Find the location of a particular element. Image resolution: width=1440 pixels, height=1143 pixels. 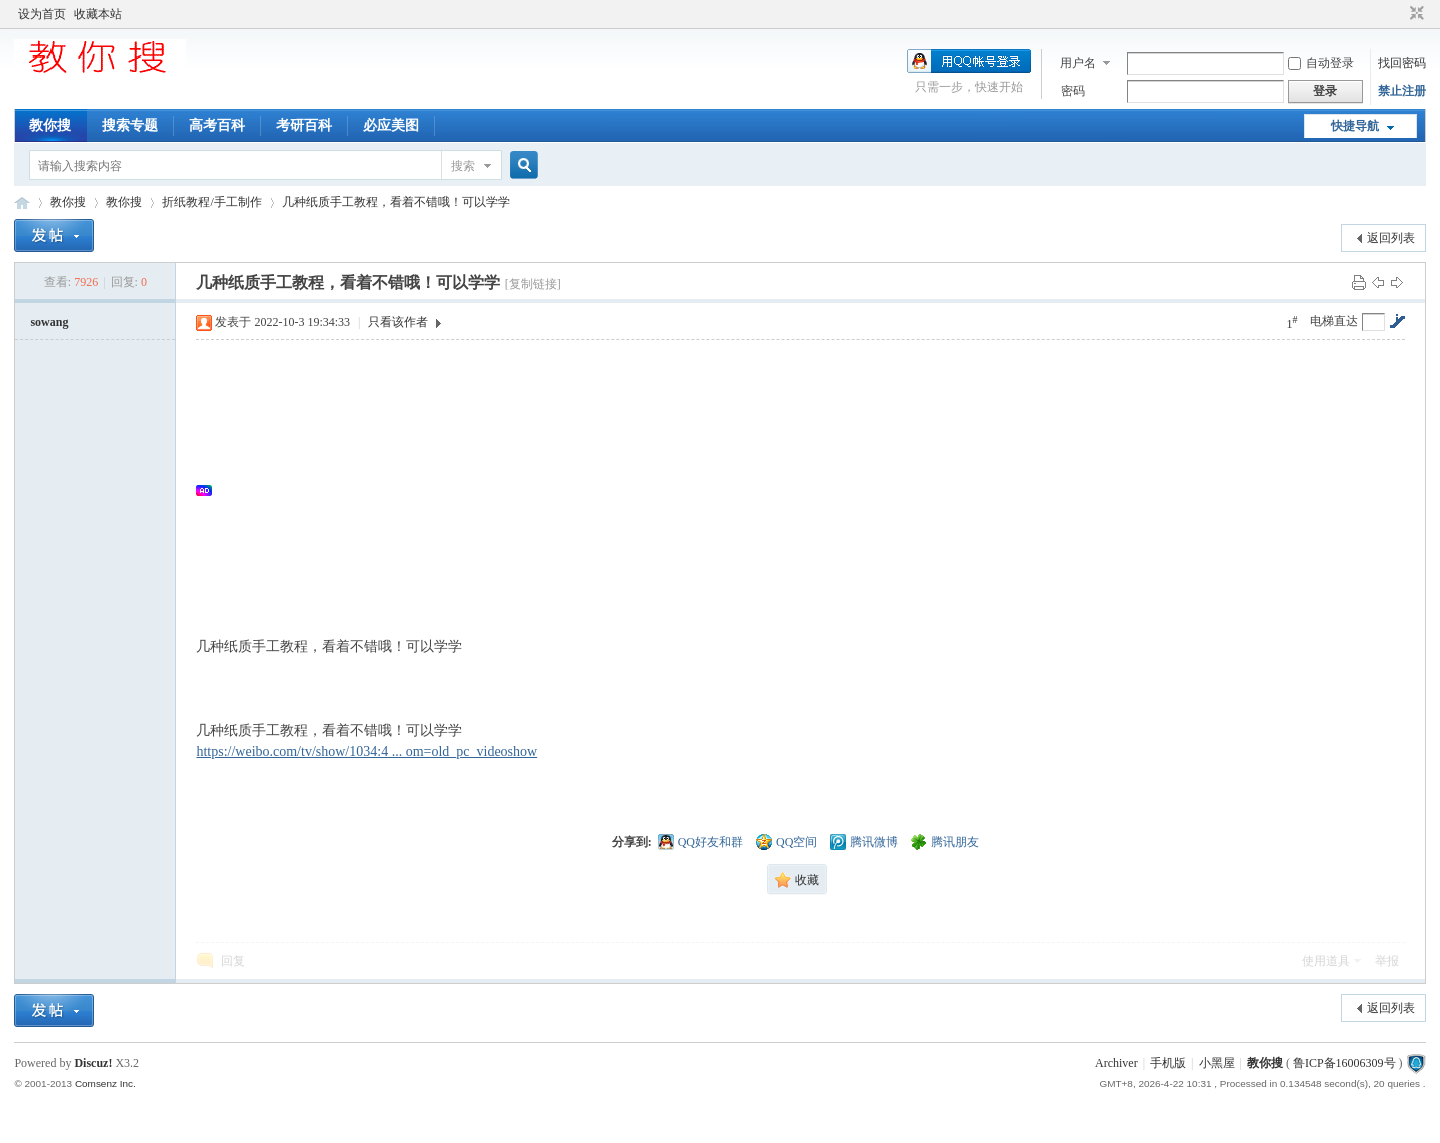

搜索 is located at coordinates (463, 166).